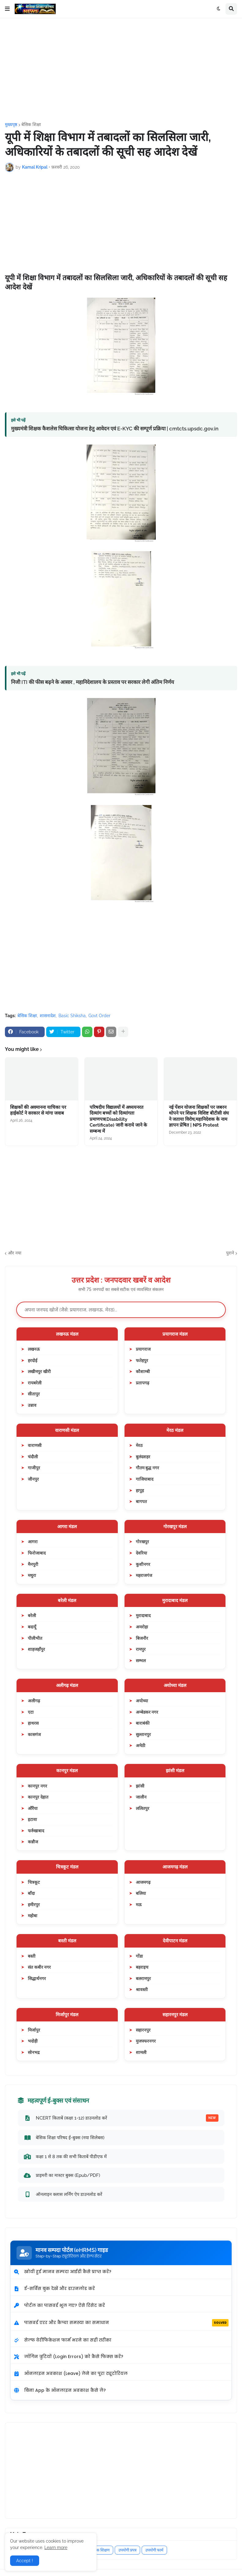 This screenshot has height=2576, width=242. Describe the element at coordinates (33, 1723) in the screenshot. I see `हाथरस` at that location.